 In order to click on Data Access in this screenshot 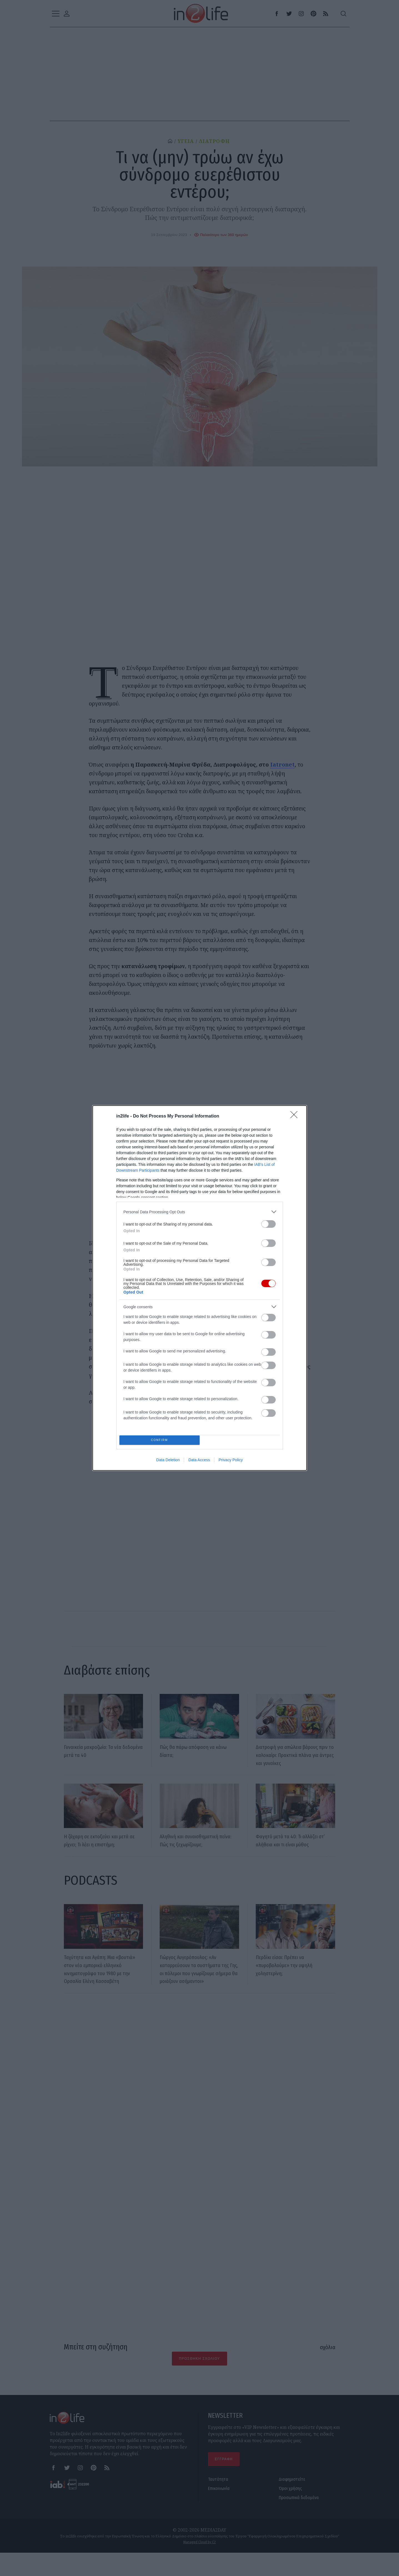, I will do `click(199, 1461)`.